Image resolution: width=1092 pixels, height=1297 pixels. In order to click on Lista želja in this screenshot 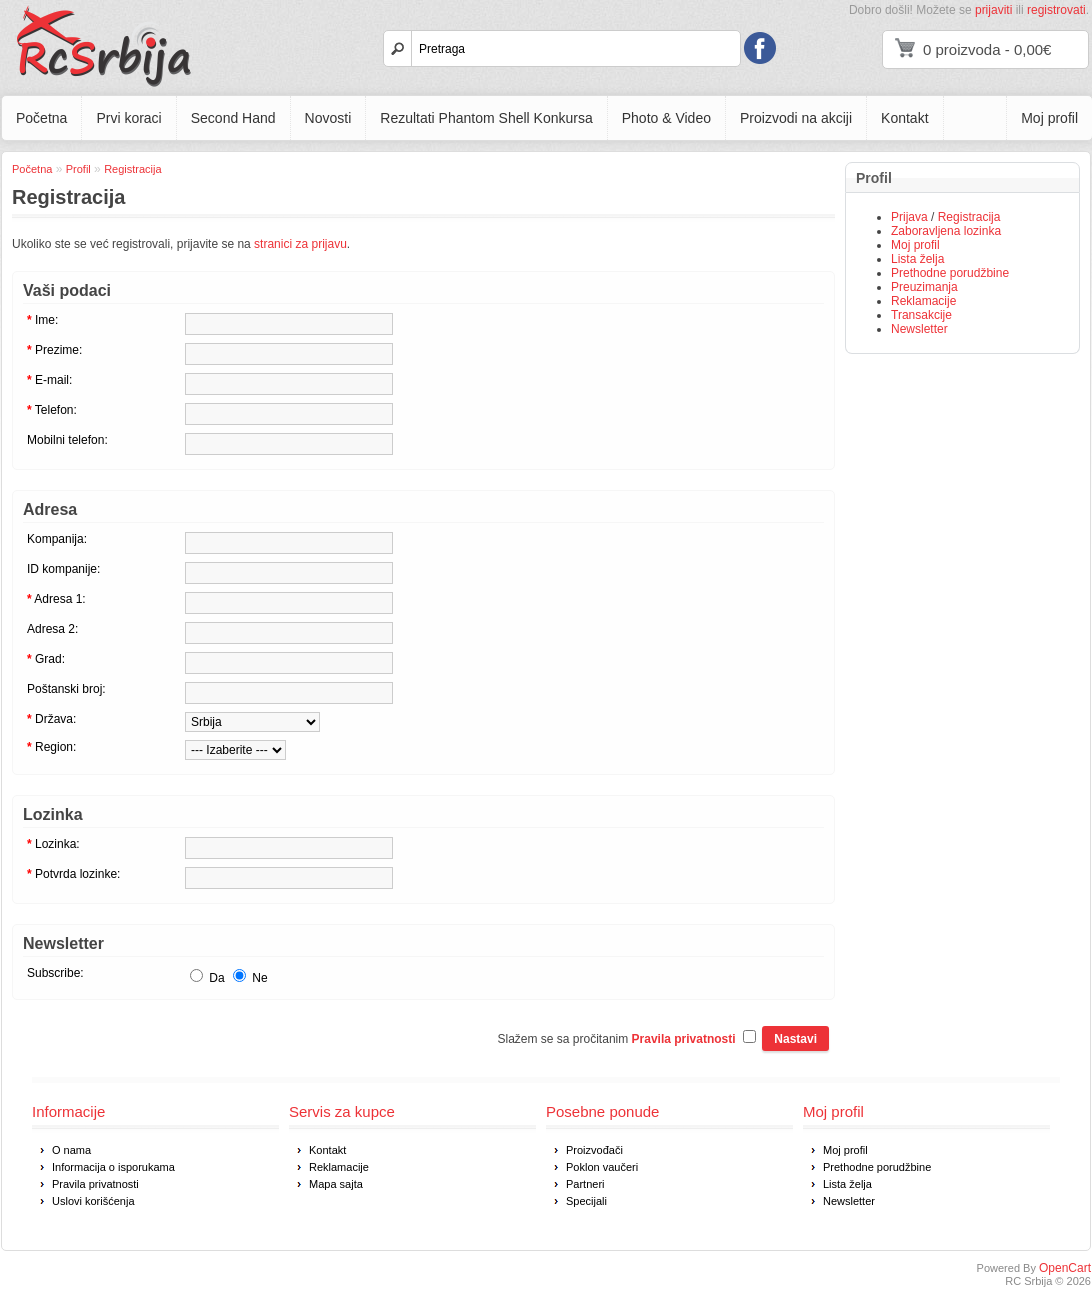, I will do `click(917, 259)`.